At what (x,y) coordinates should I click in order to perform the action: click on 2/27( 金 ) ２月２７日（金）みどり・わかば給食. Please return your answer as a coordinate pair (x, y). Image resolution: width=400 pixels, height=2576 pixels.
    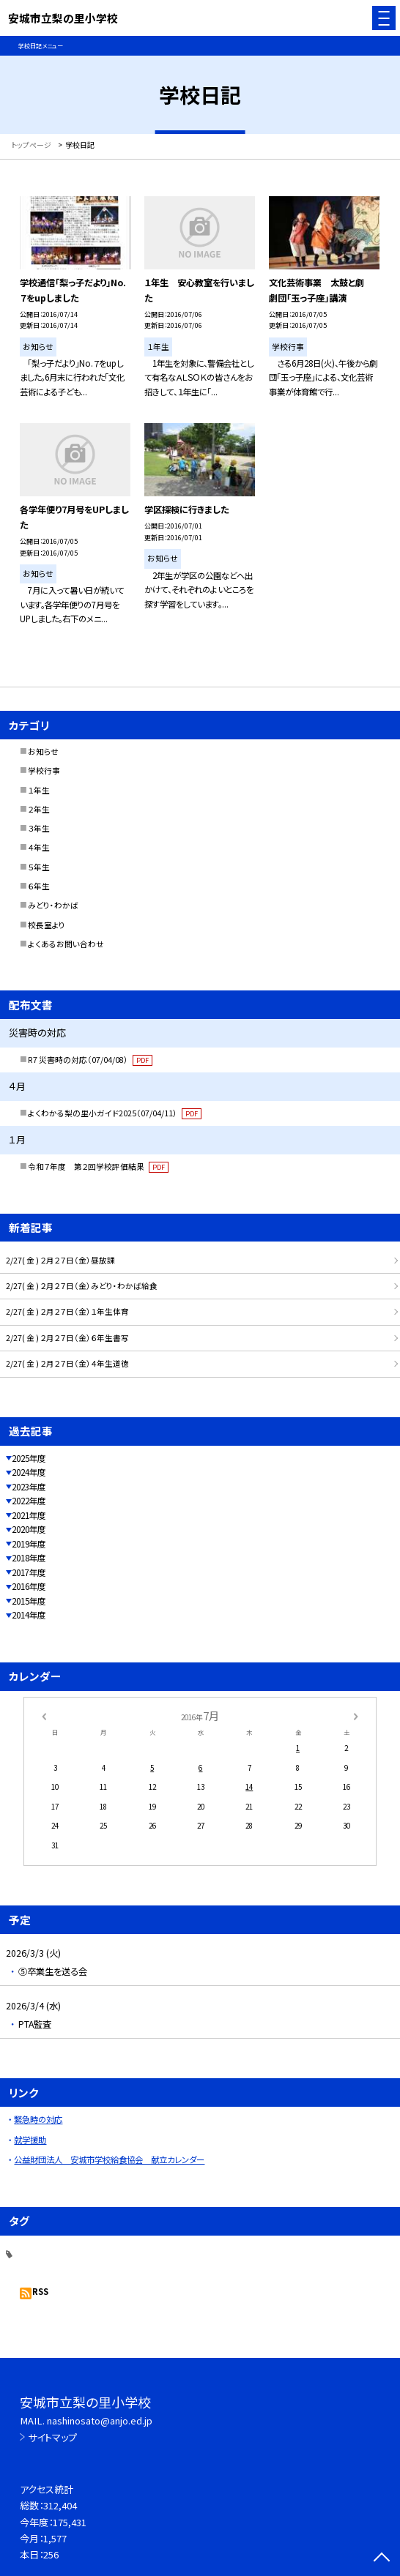
    Looking at the image, I should click on (82, 1285).